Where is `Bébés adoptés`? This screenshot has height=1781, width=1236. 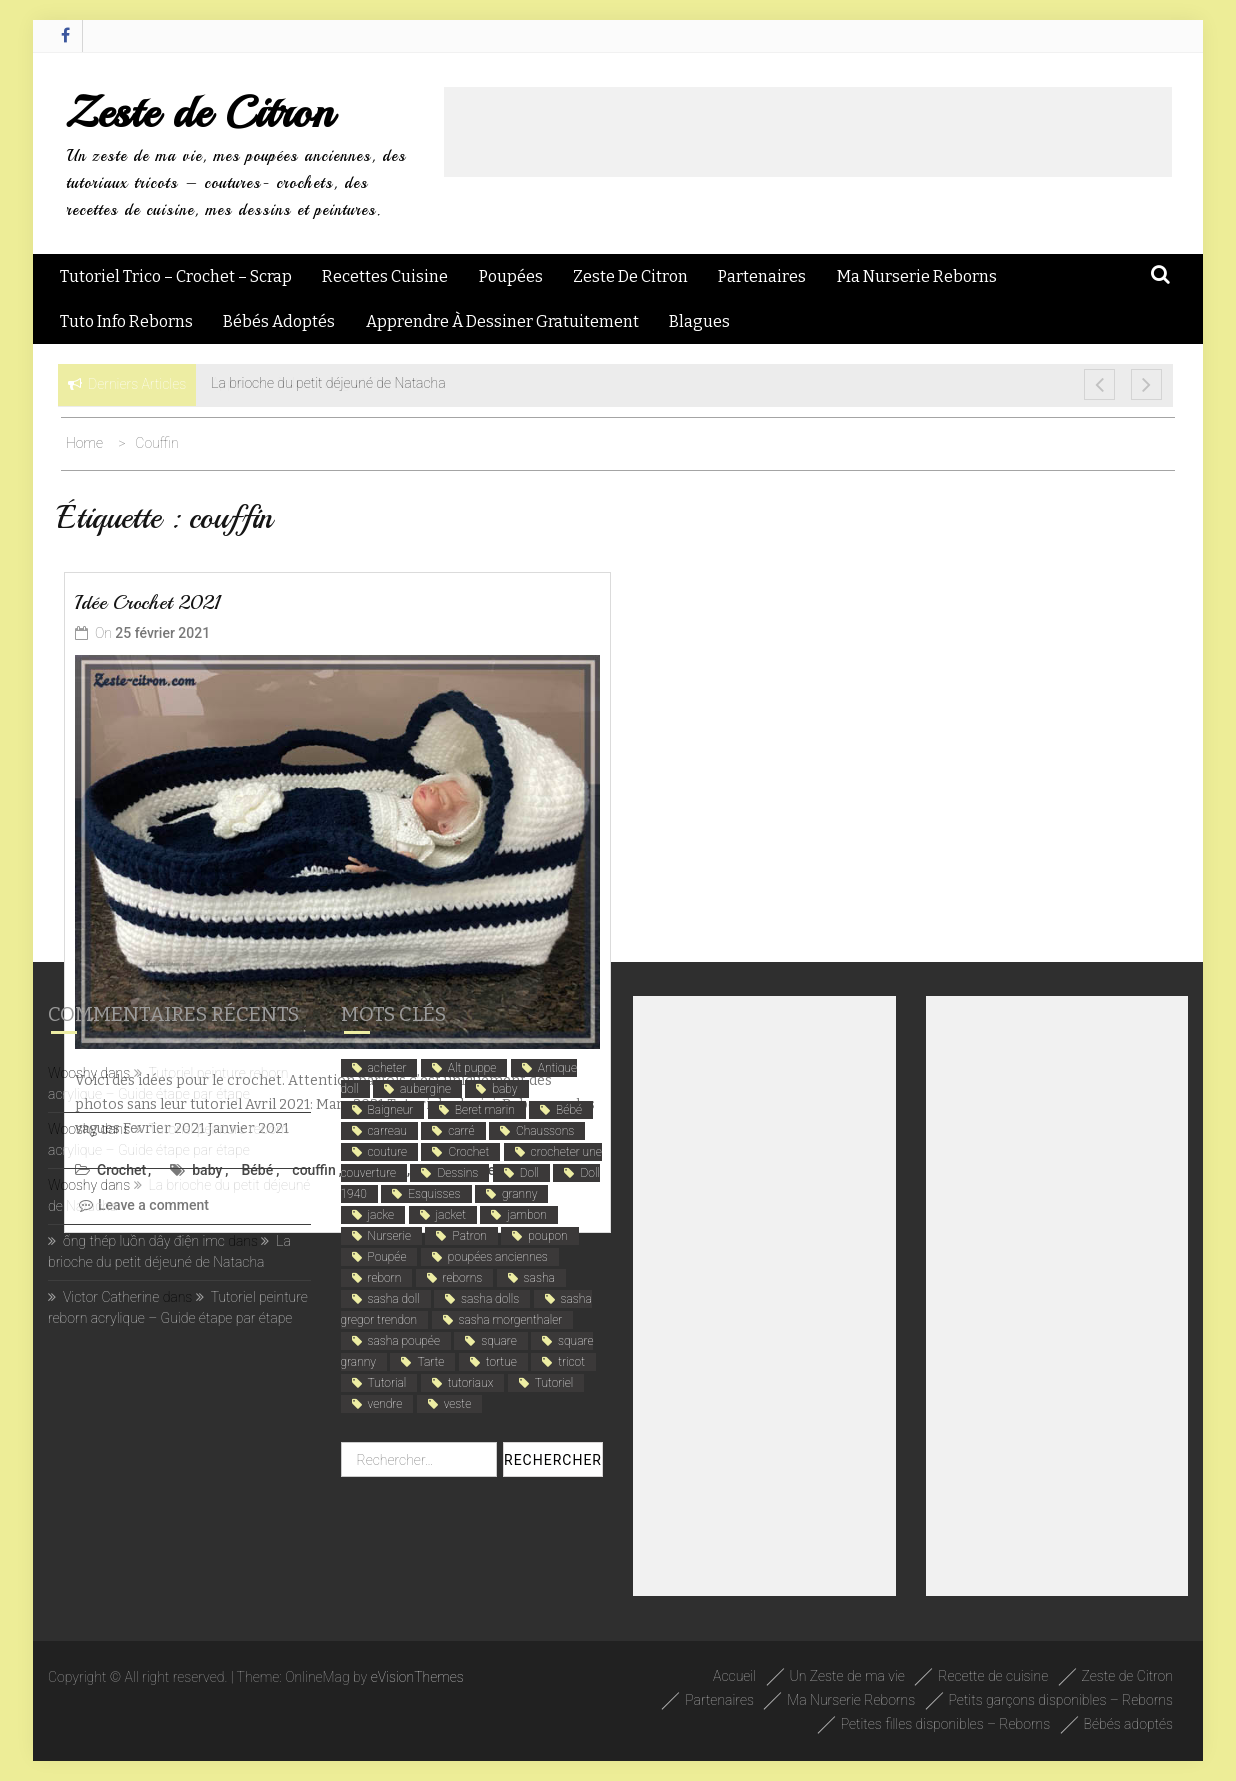 Bébés adoptés is located at coordinates (279, 321).